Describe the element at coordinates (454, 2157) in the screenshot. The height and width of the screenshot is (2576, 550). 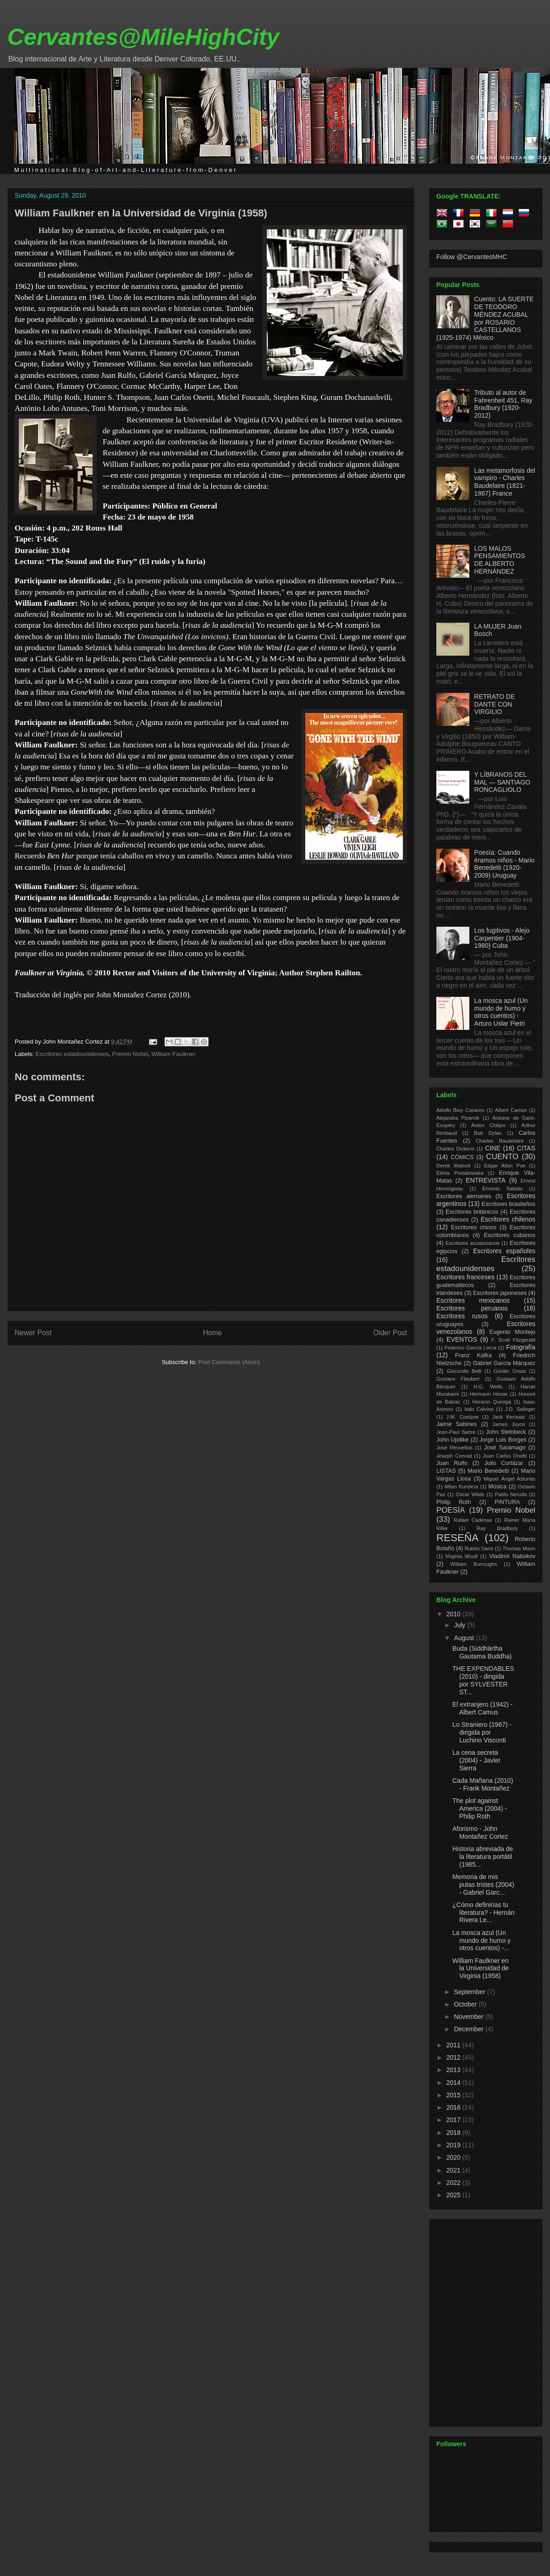
I see `2020` at that location.